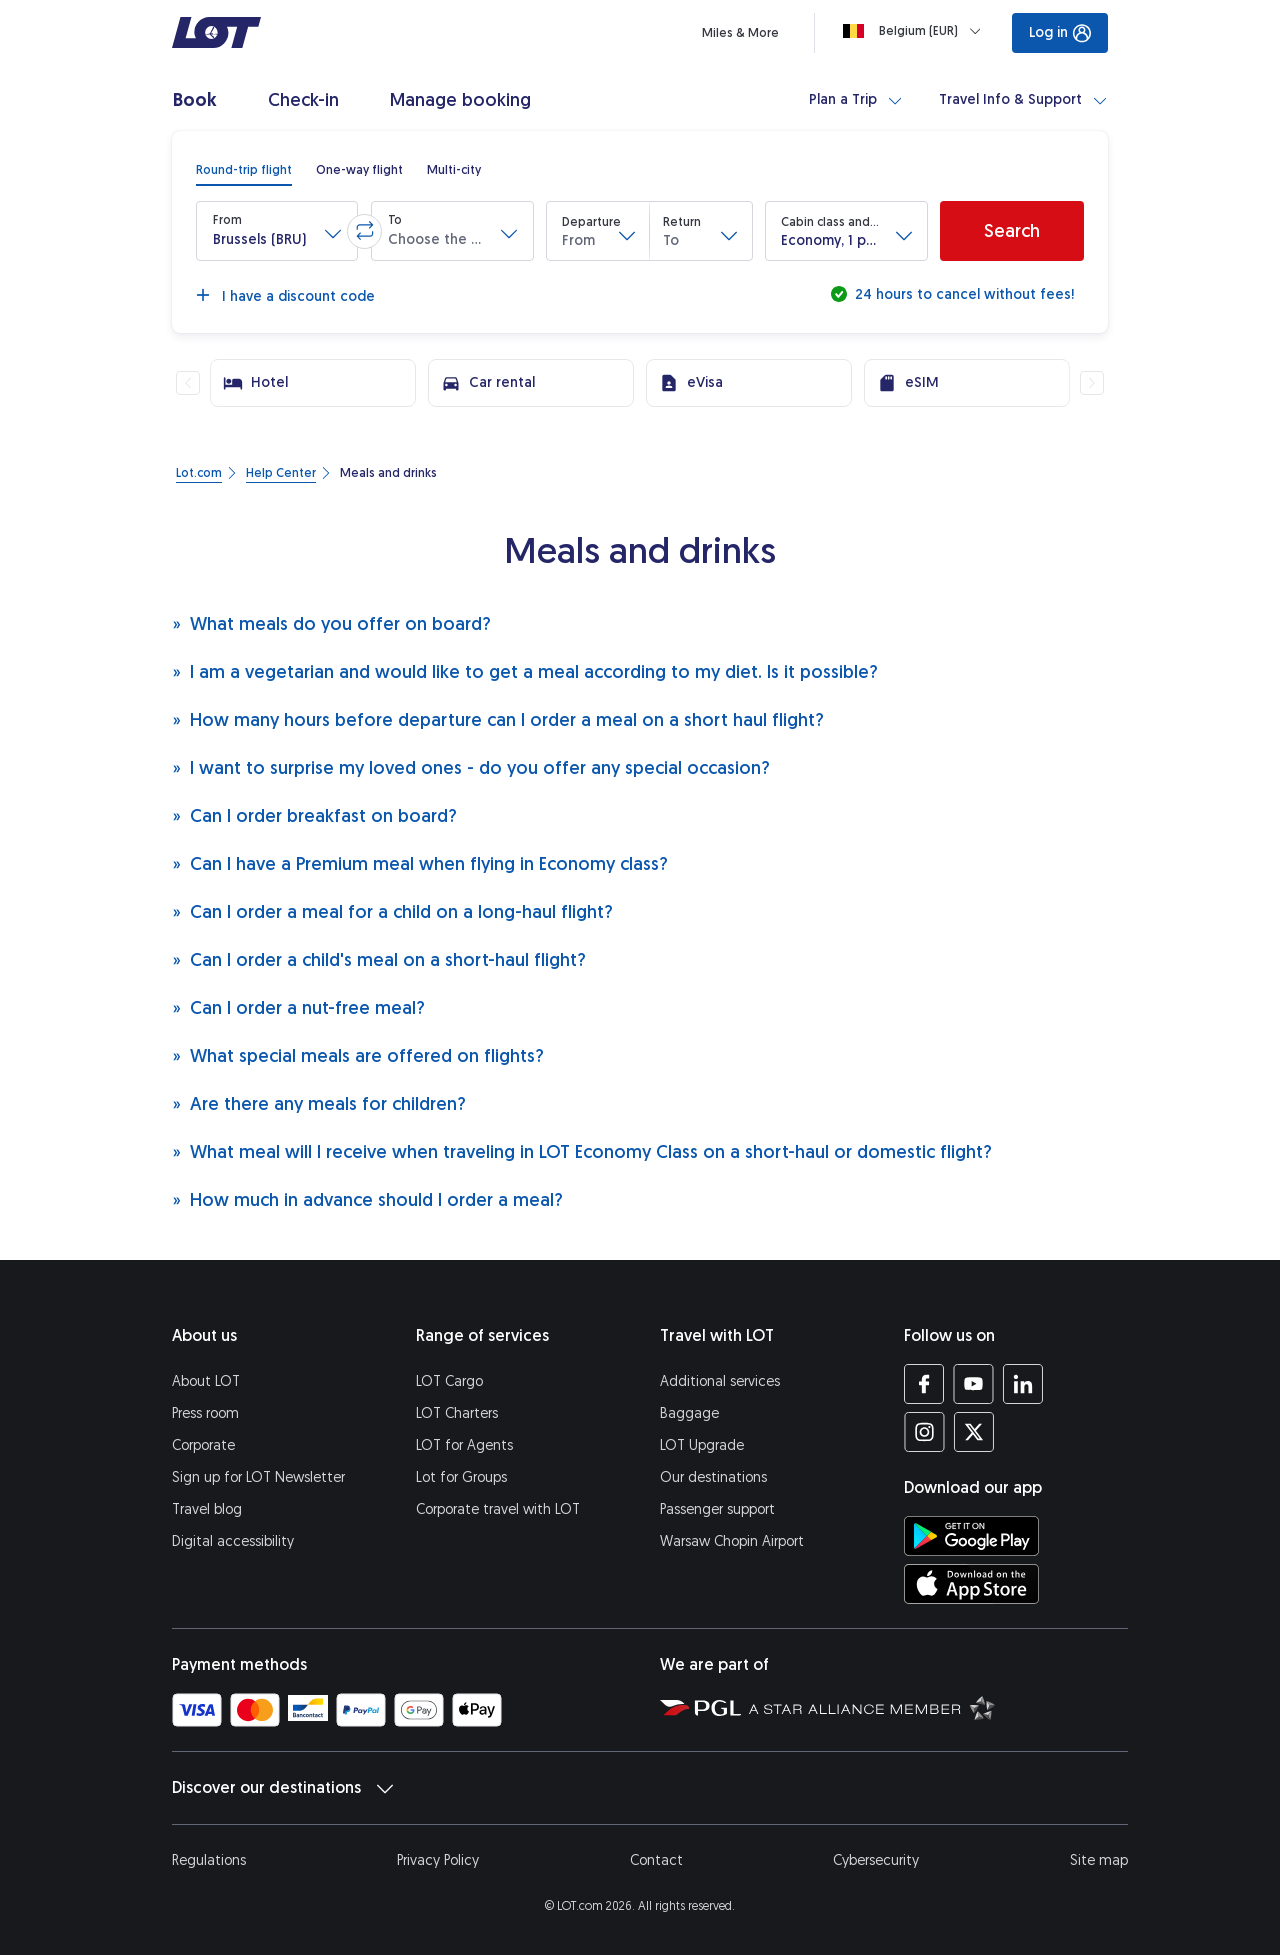  Describe the element at coordinates (420, 863) in the screenshot. I see `Can I have a Premium meal when flying in Economy class?` at that location.